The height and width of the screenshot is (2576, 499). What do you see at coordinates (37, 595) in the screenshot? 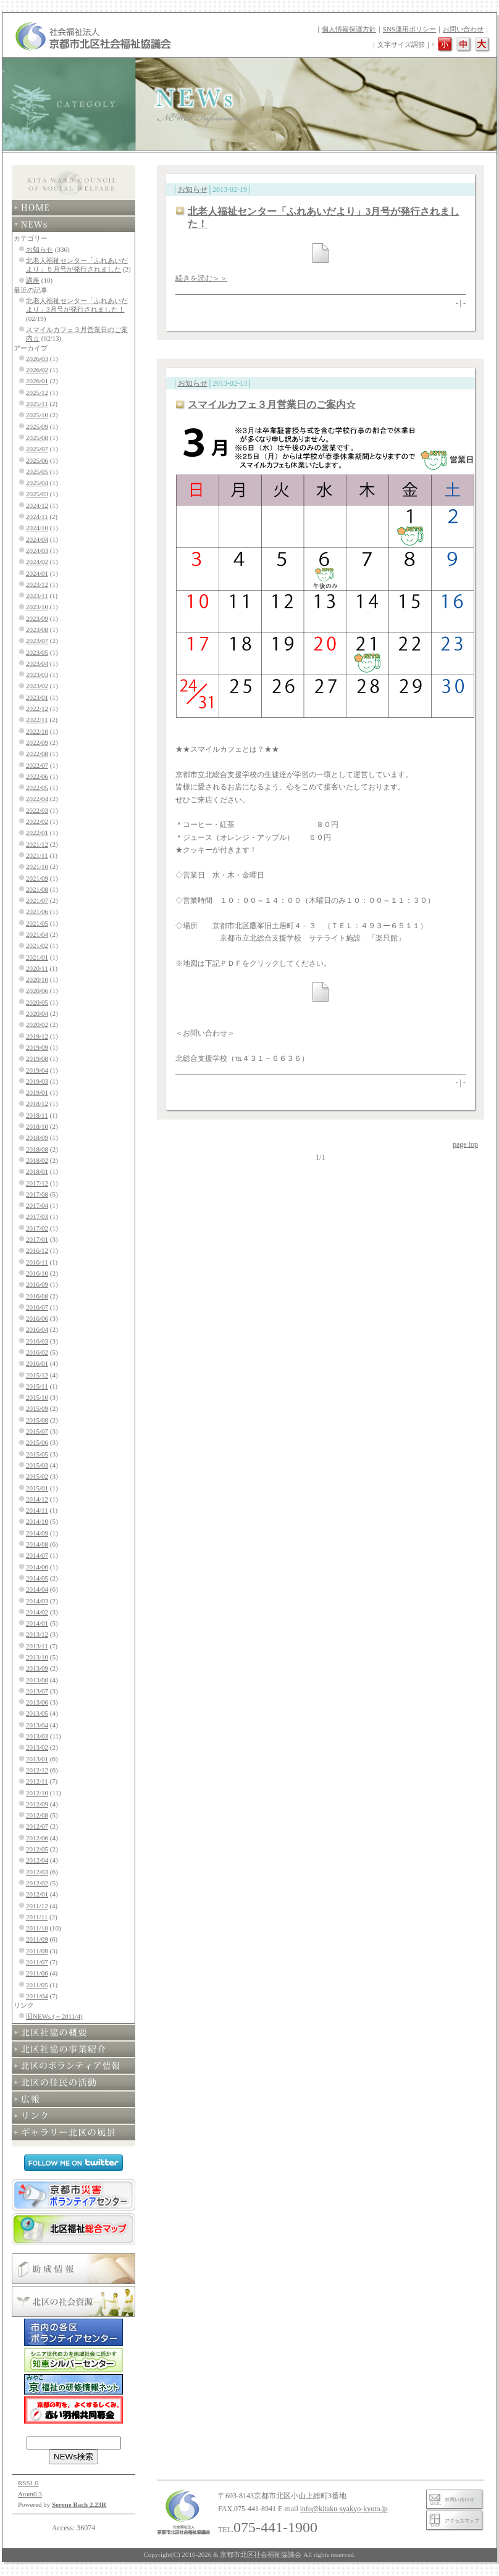
I see `2023/11` at bounding box center [37, 595].